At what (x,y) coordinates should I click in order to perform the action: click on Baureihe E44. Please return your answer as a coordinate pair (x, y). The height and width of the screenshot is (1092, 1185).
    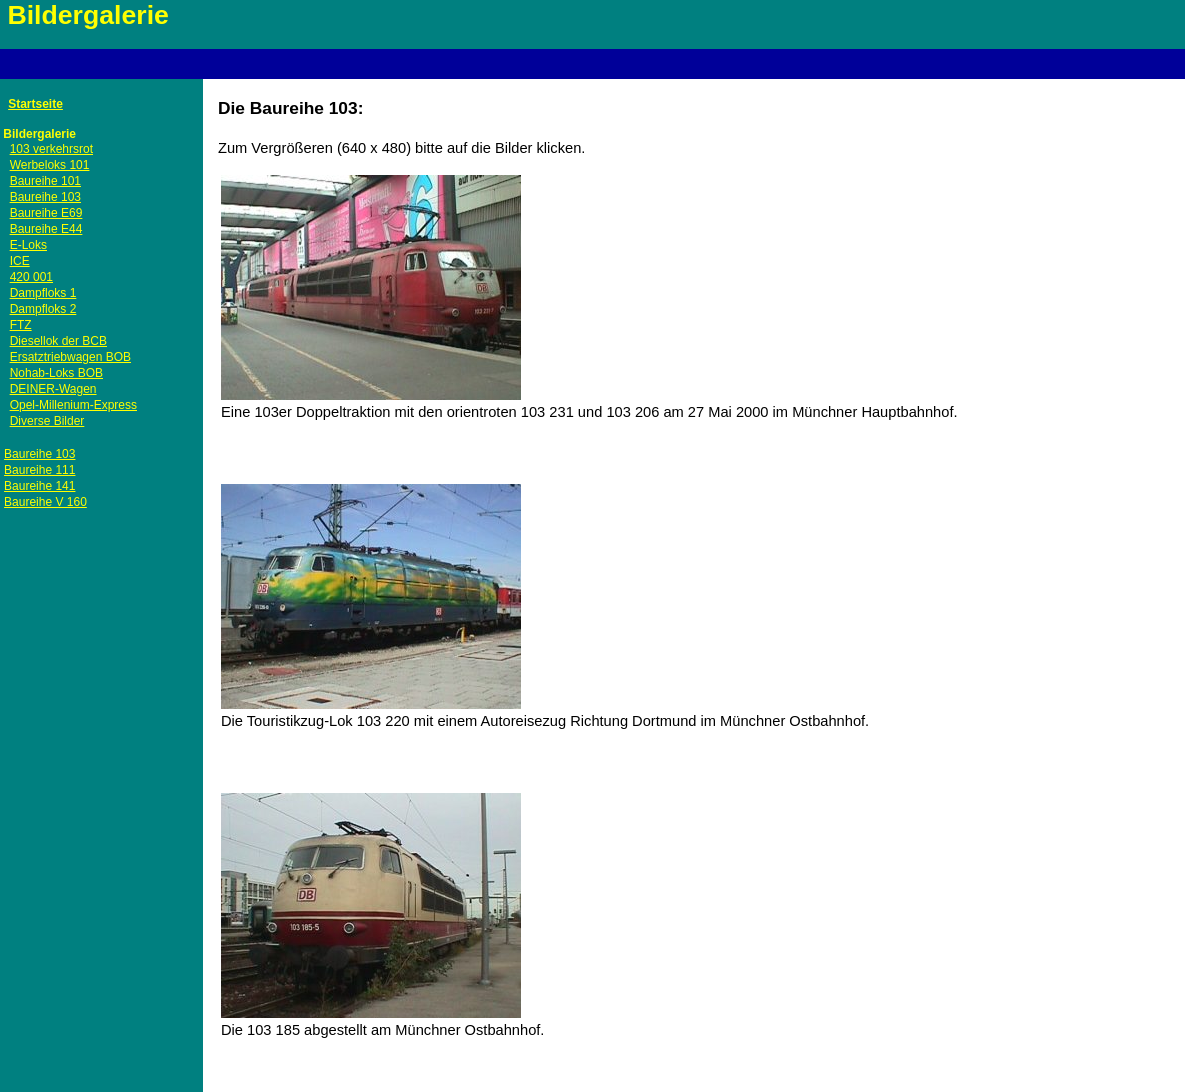
    Looking at the image, I should click on (46, 229).